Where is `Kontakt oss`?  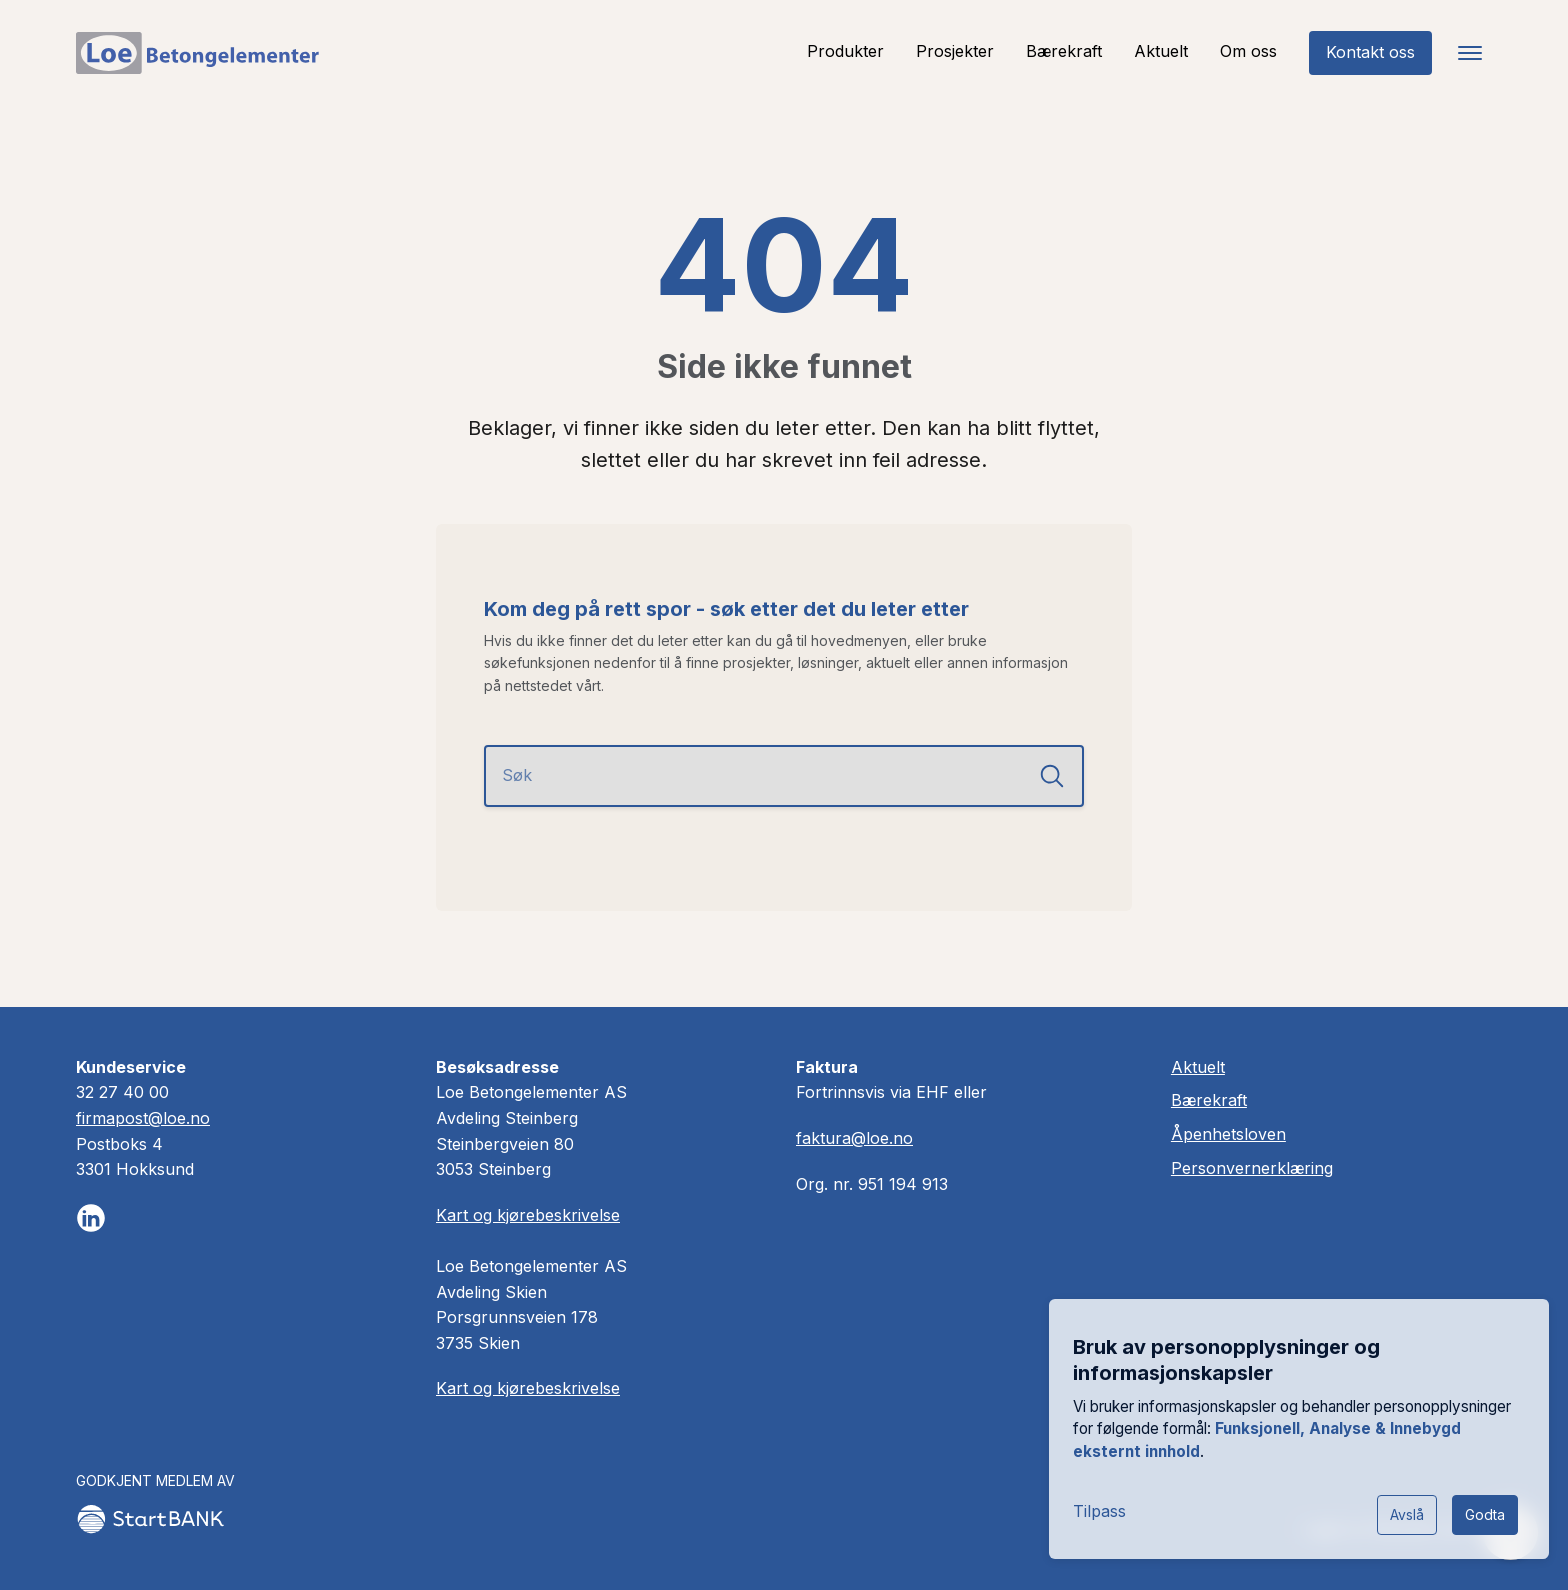
Kontakt oss is located at coordinates (1370, 52).